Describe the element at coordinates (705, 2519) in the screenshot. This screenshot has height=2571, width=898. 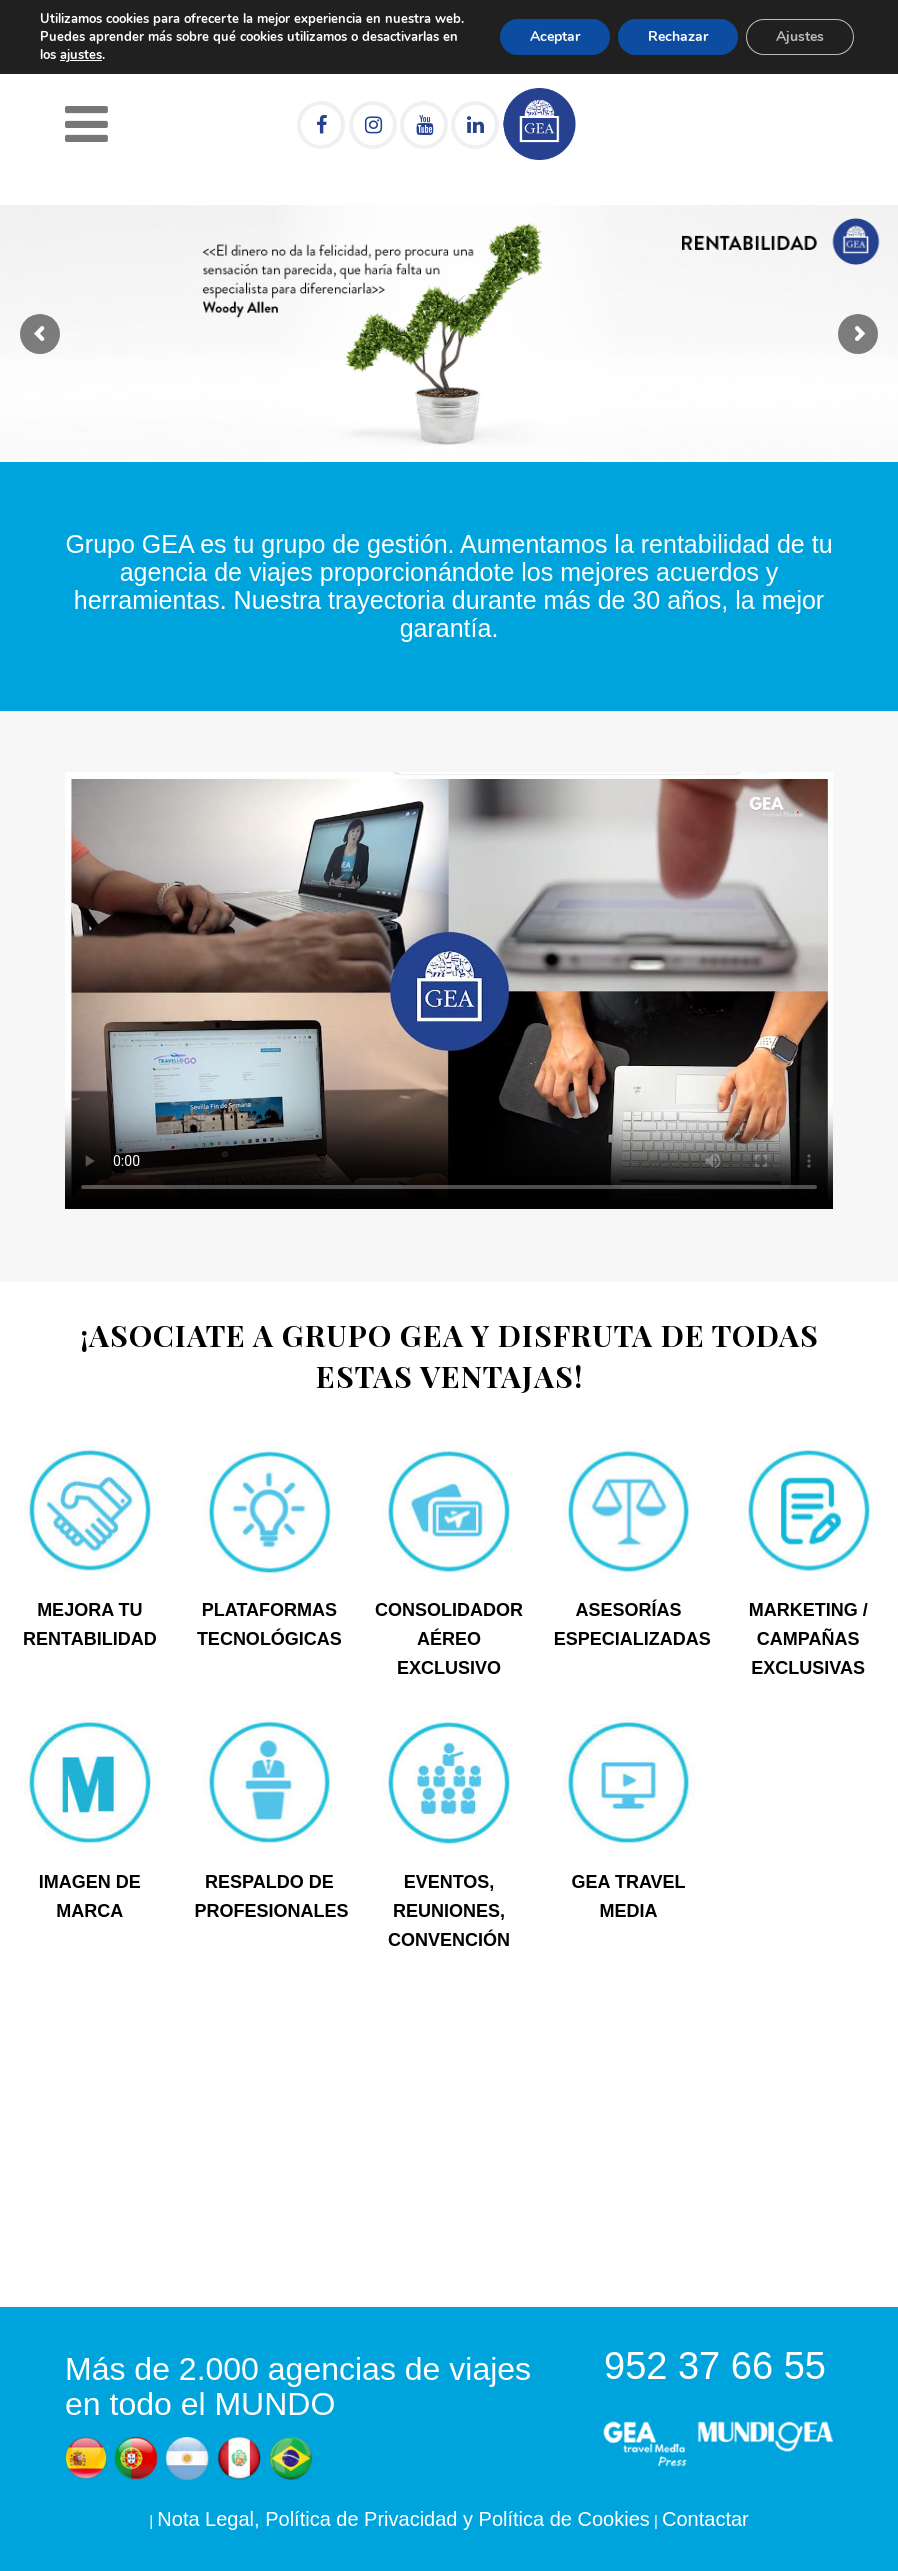
I see `Contactar` at that location.